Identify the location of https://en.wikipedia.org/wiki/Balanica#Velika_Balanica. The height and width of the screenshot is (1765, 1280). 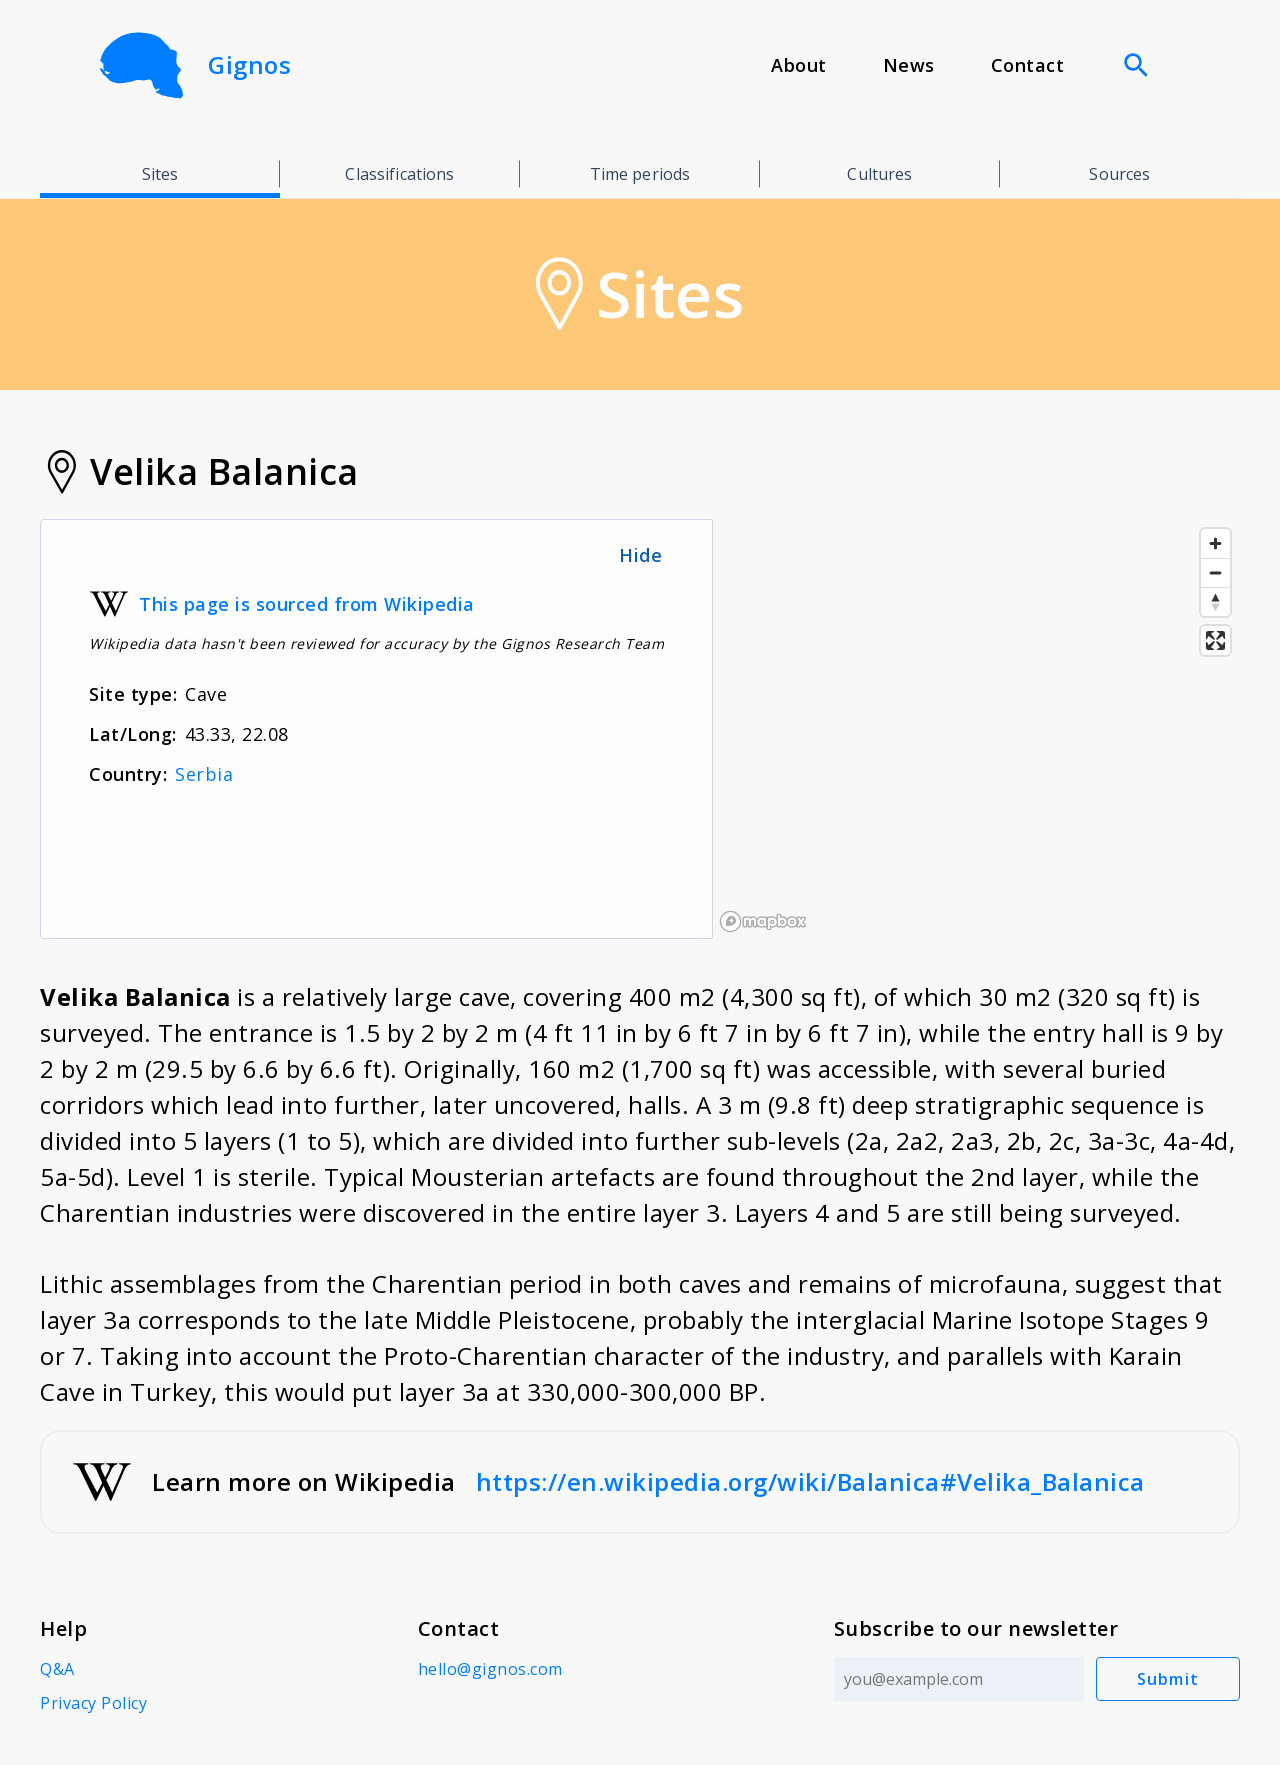
(810, 1481).